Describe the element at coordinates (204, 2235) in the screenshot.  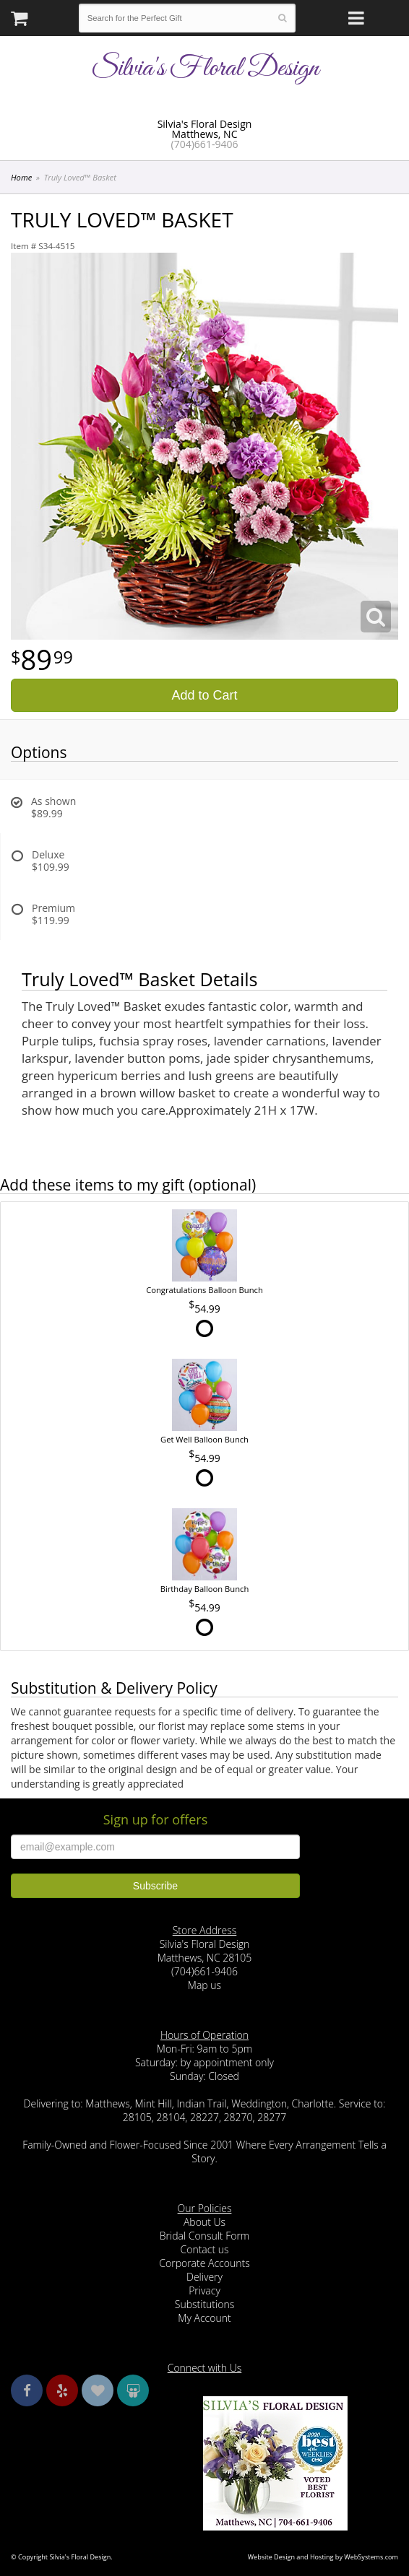
I see `Bridal Consult Form` at that location.